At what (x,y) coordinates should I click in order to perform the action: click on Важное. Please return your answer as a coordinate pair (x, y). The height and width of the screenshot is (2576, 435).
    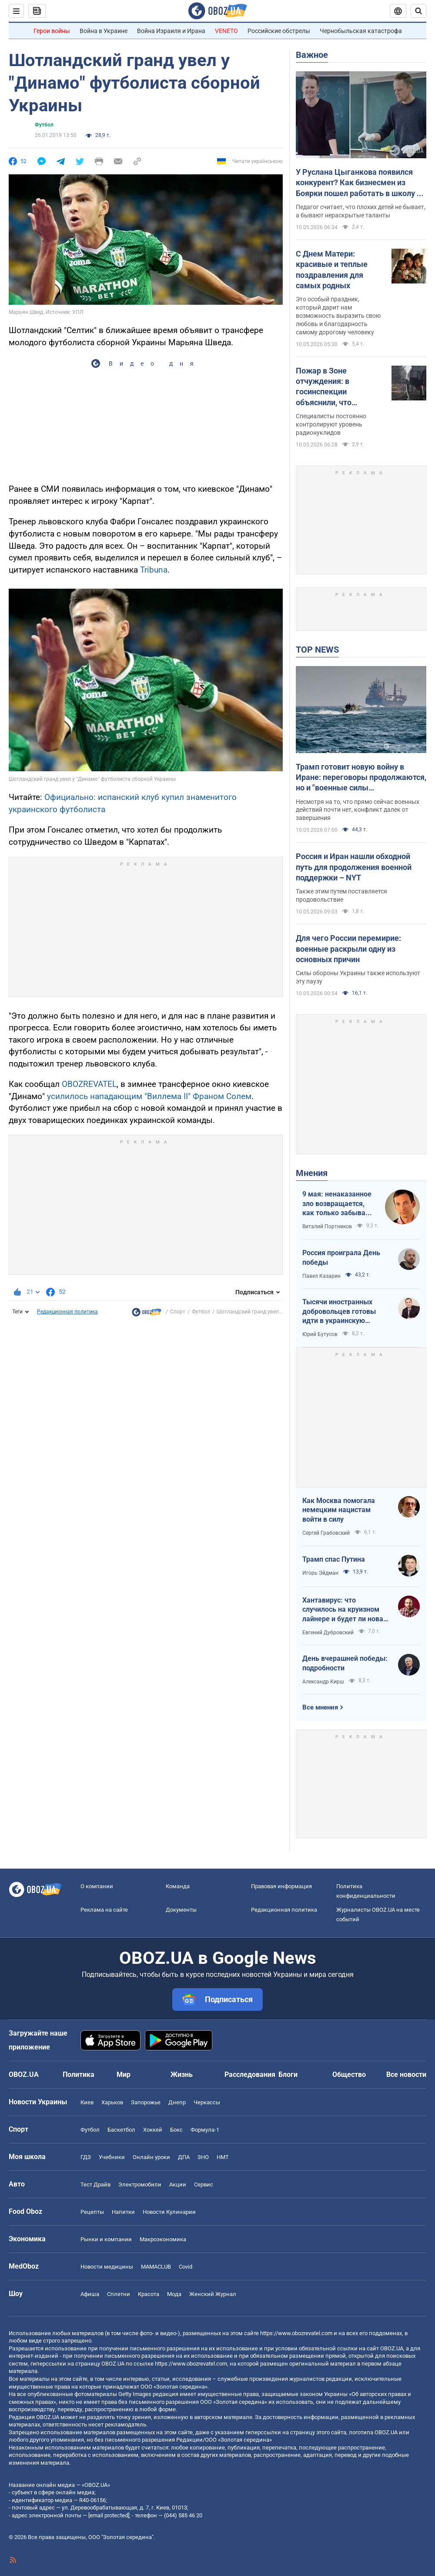
    Looking at the image, I should click on (312, 55).